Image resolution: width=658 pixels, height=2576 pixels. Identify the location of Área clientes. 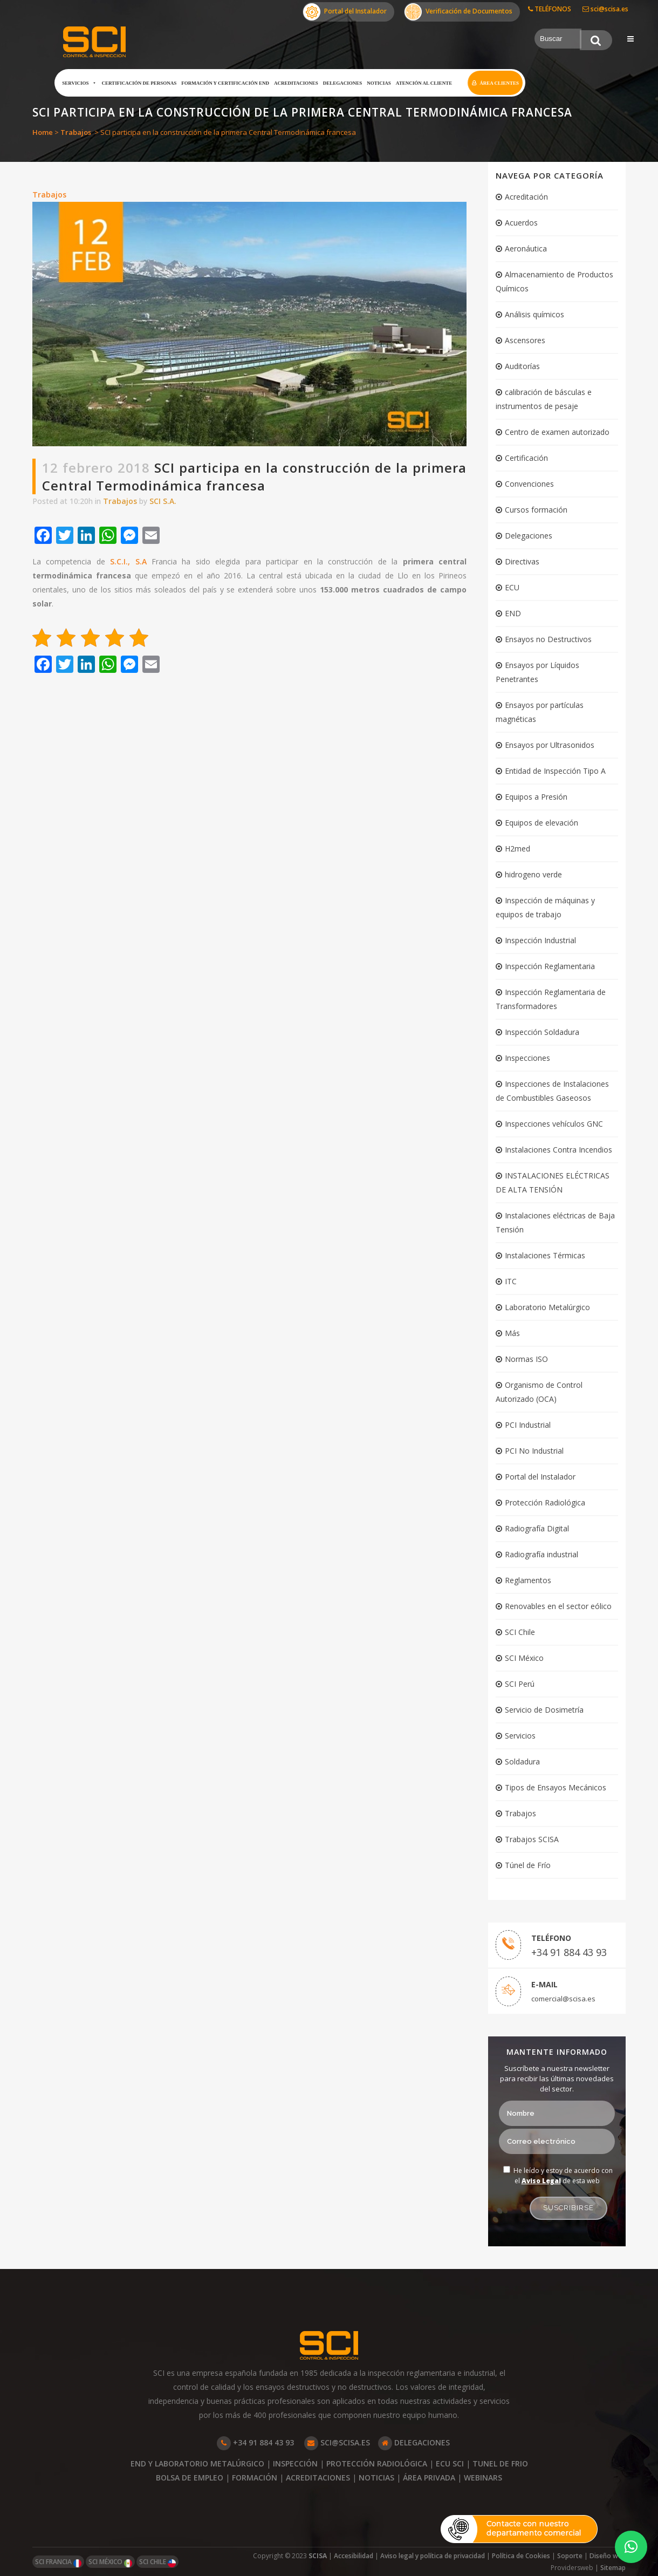
(499, 83).